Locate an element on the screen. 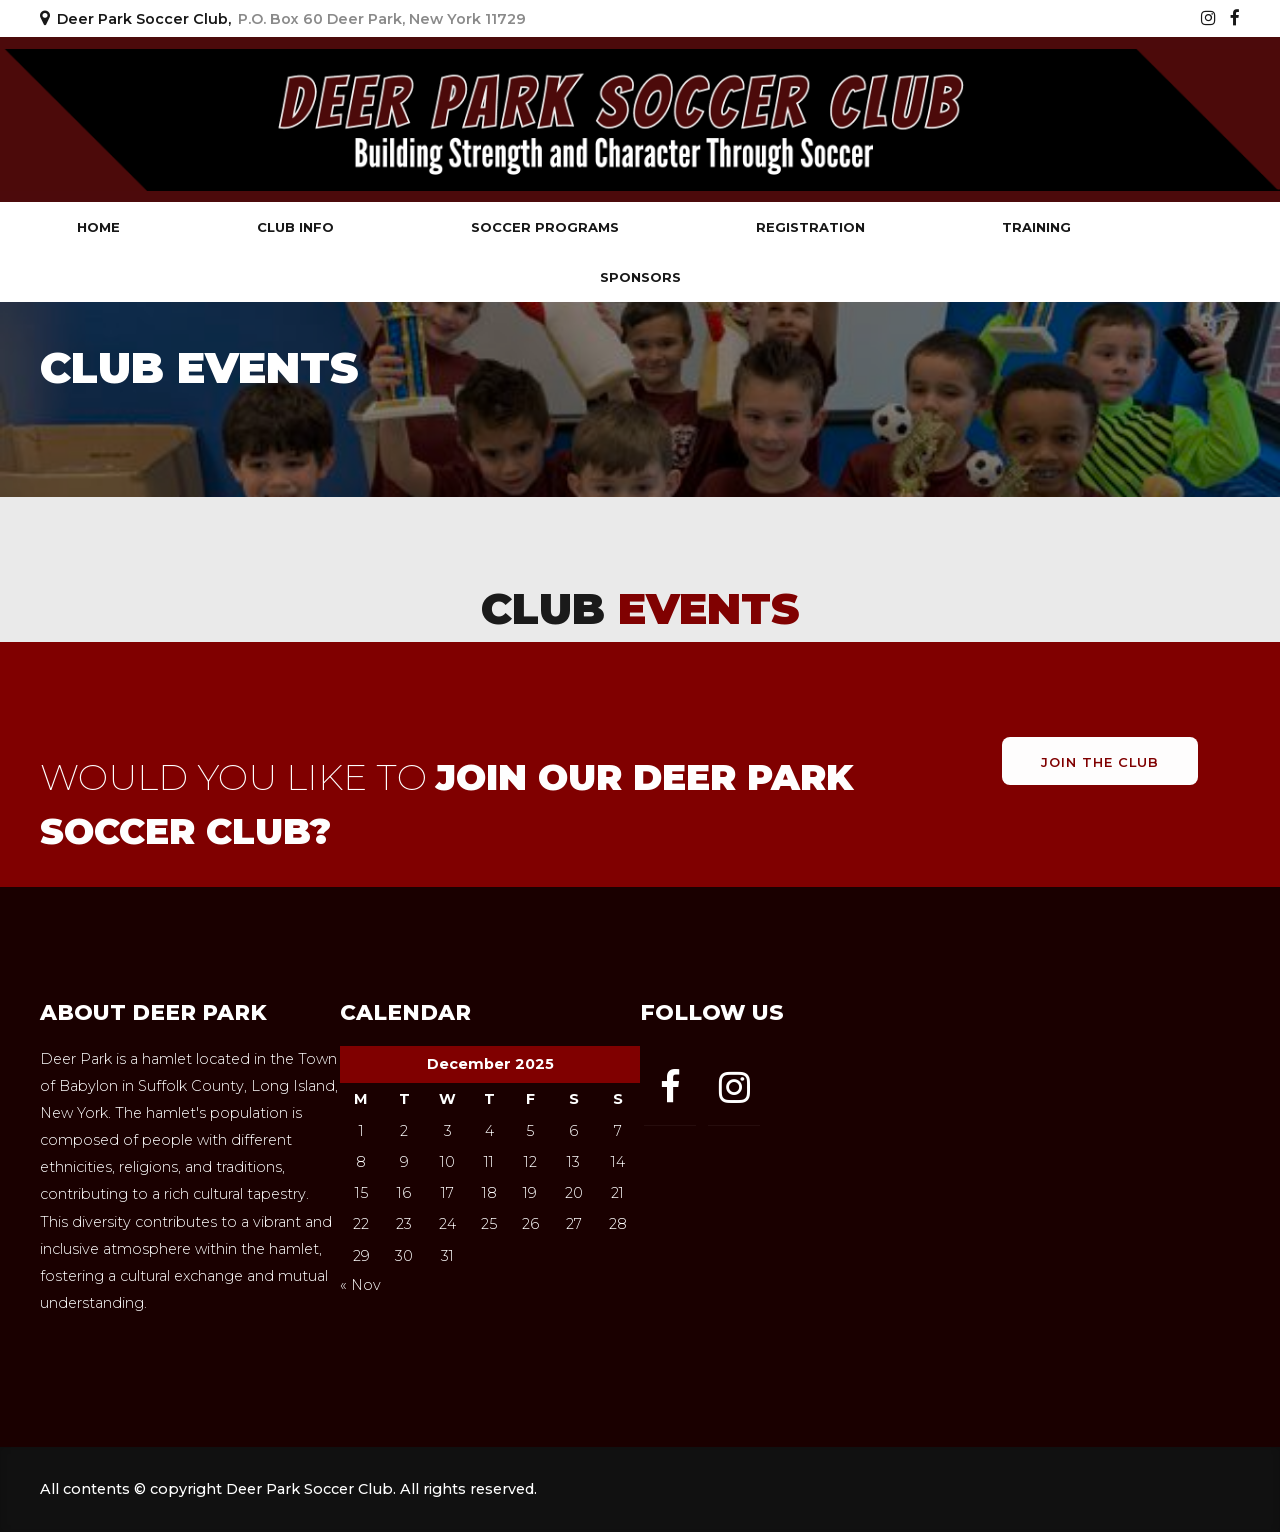  Training is located at coordinates (1036, 227).